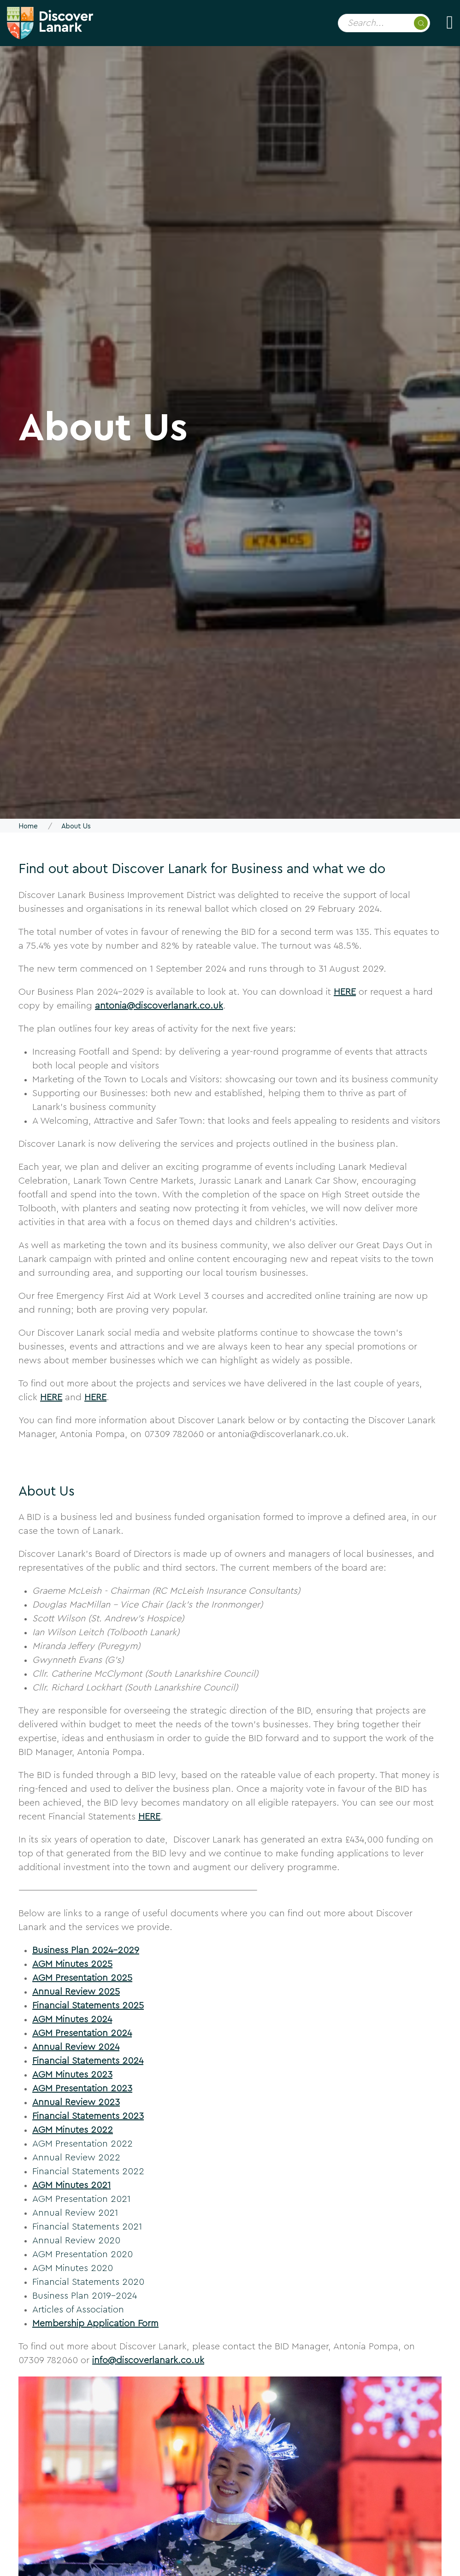 The width and height of the screenshot is (460, 2576). What do you see at coordinates (82, 1978) in the screenshot?
I see `AGM Presentation 2025` at bounding box center [82, 1978].